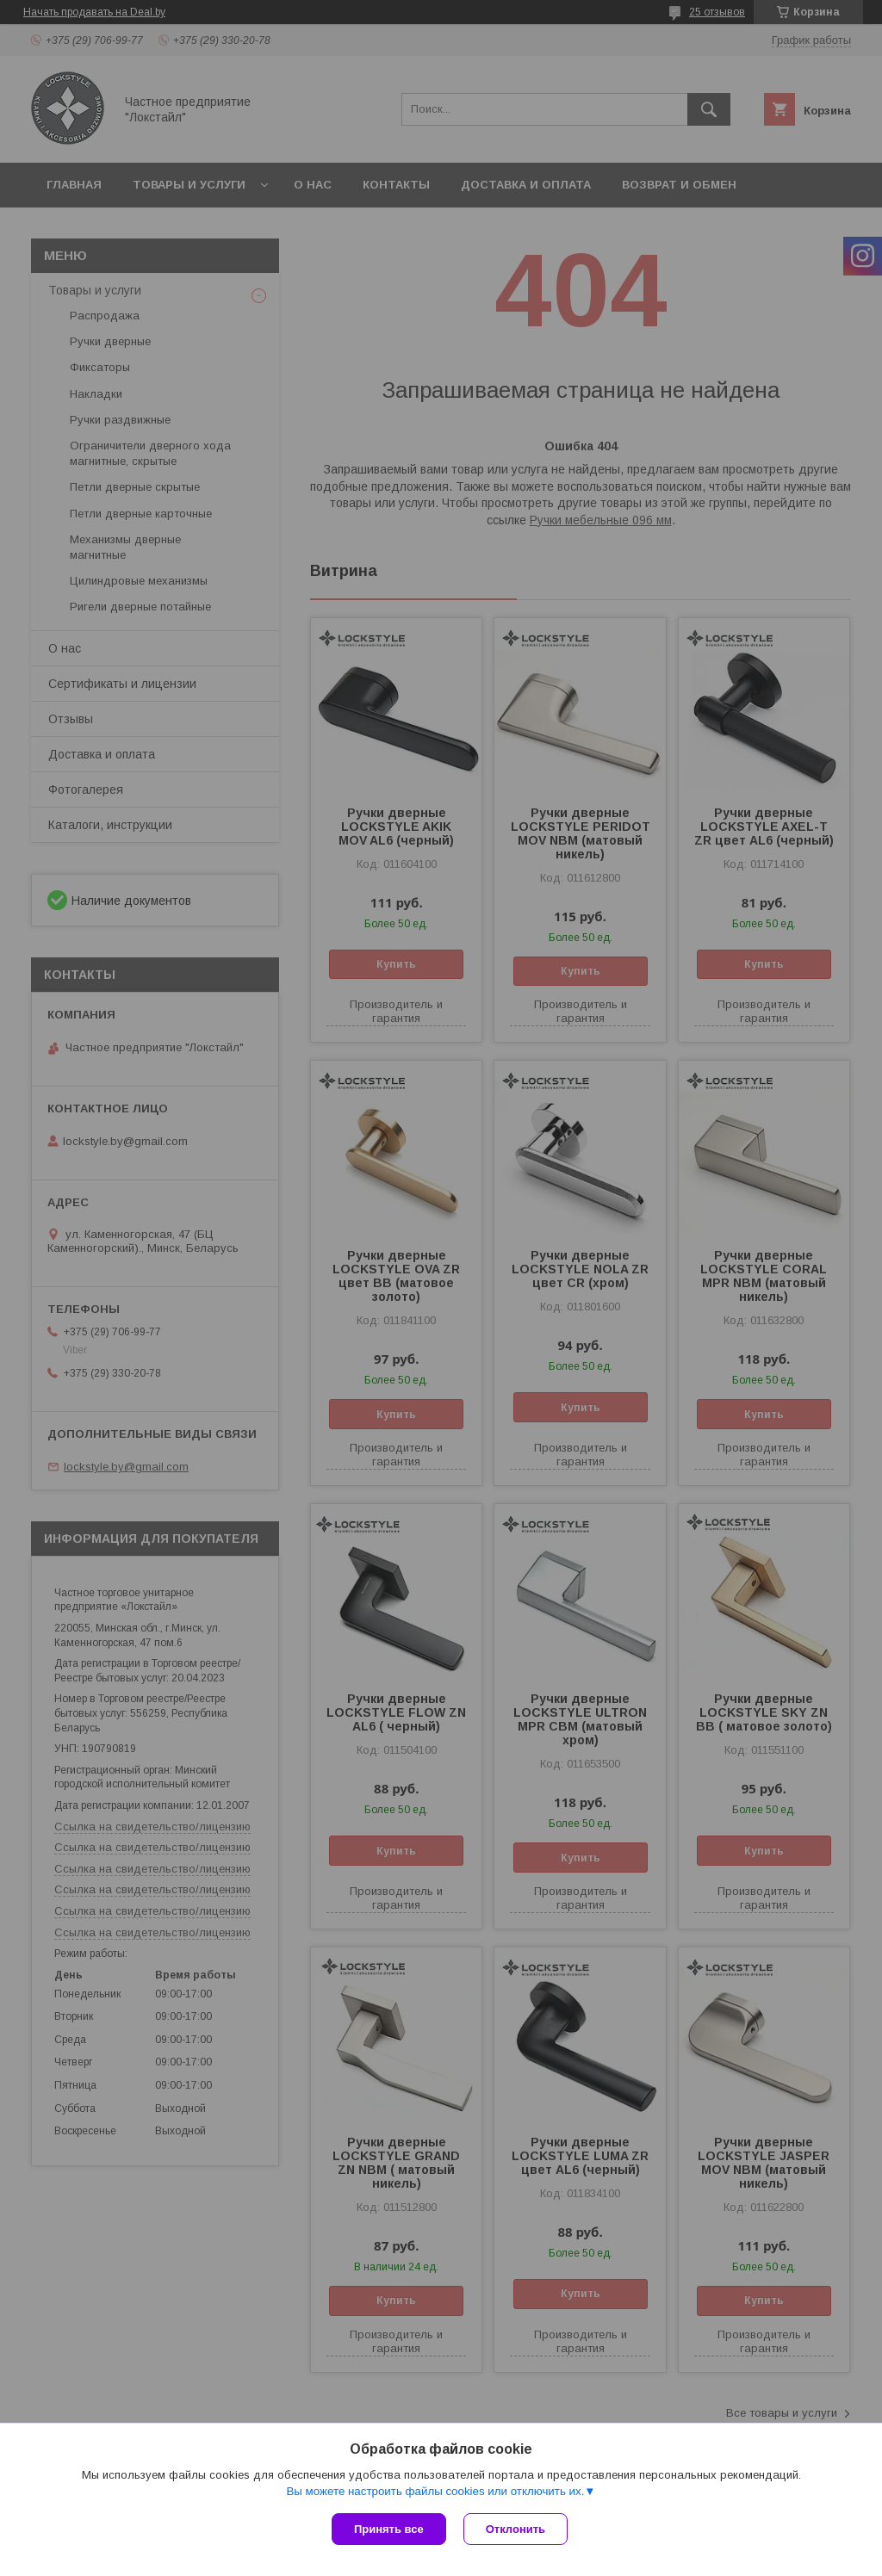 The width and height of the screenshot is (882, 2576). I want to click on Принять все, so click(389, 2529).